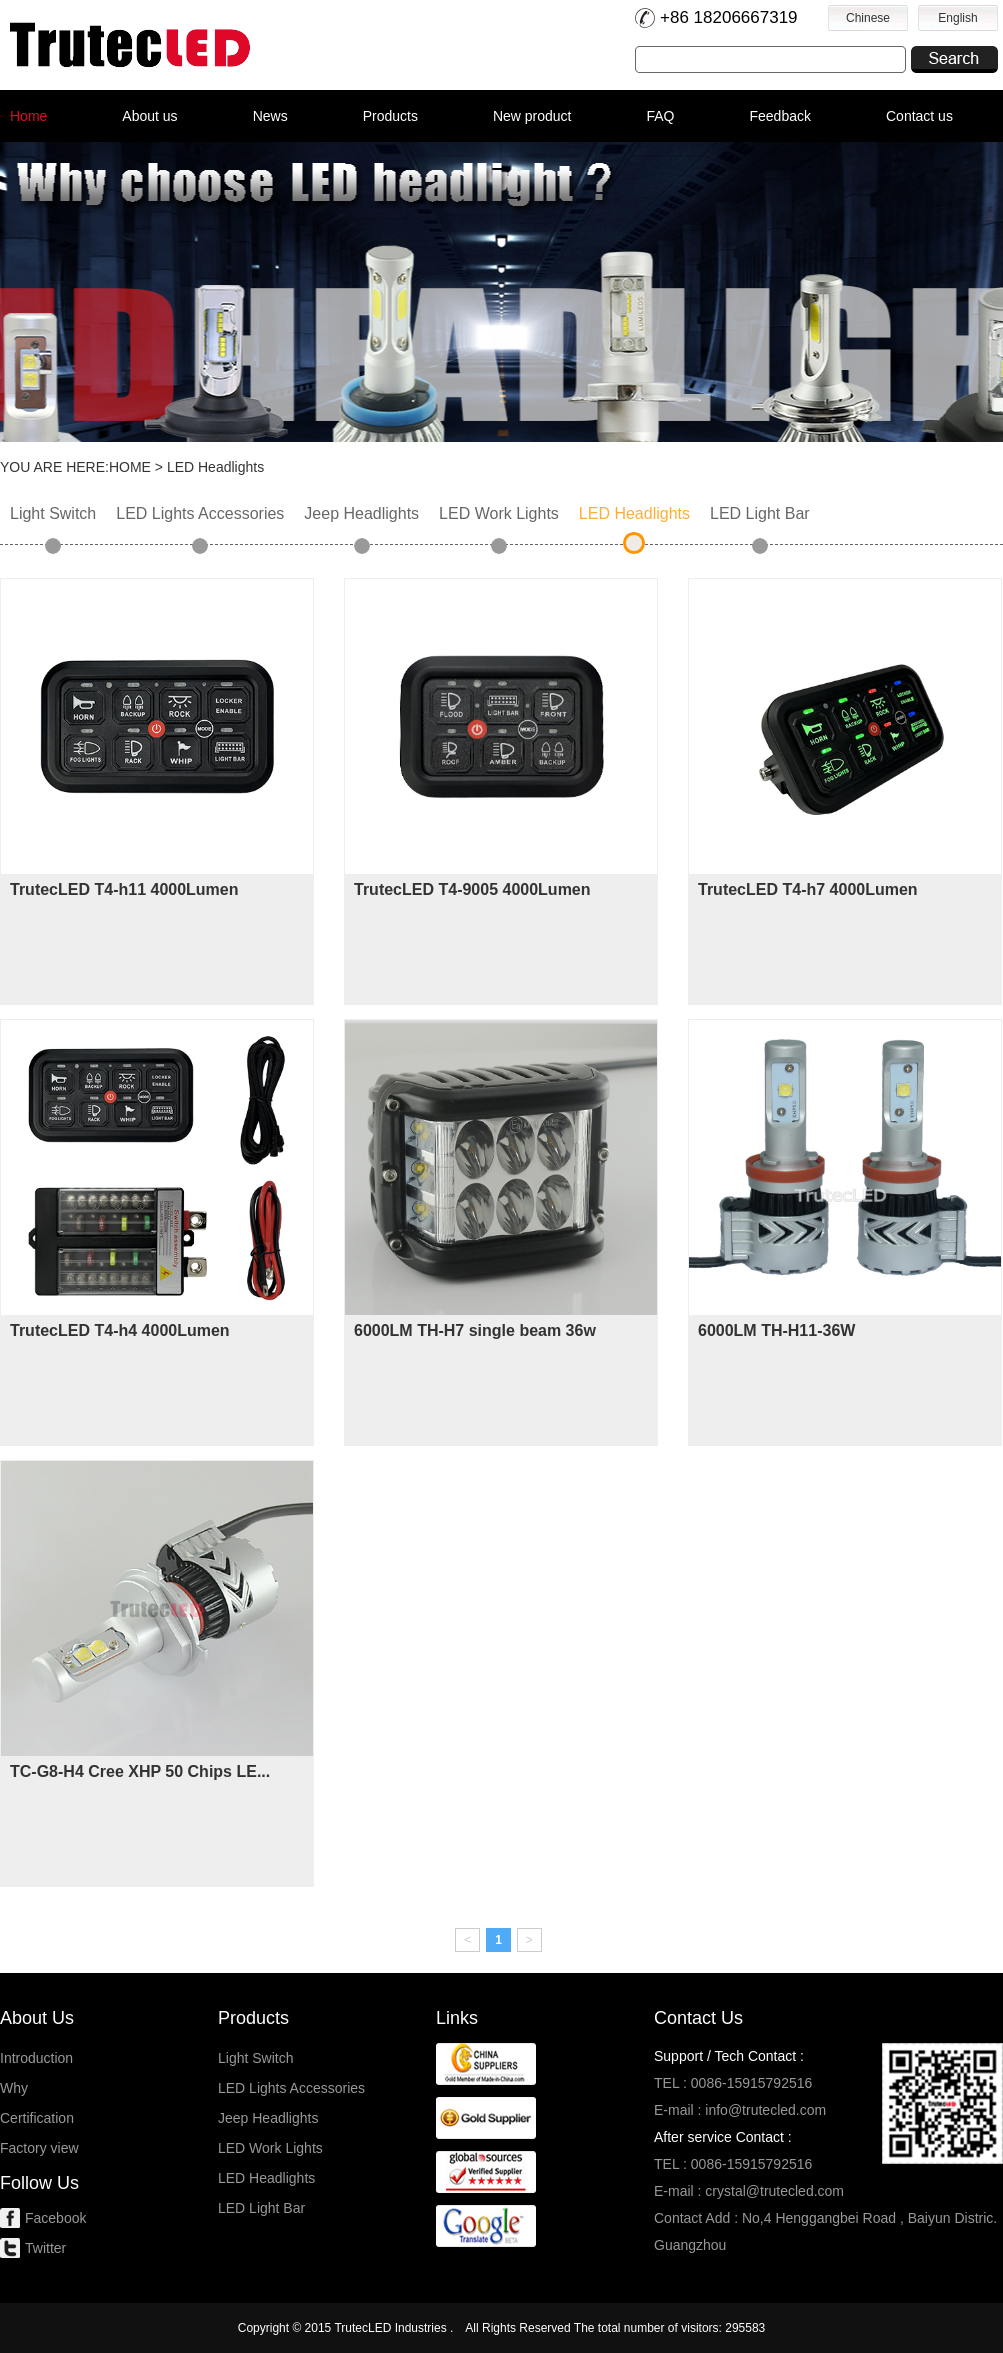 Image resolution: width=1003 pixels, height=2353 pixels. I want to click on Certification, so click(37, 2118).